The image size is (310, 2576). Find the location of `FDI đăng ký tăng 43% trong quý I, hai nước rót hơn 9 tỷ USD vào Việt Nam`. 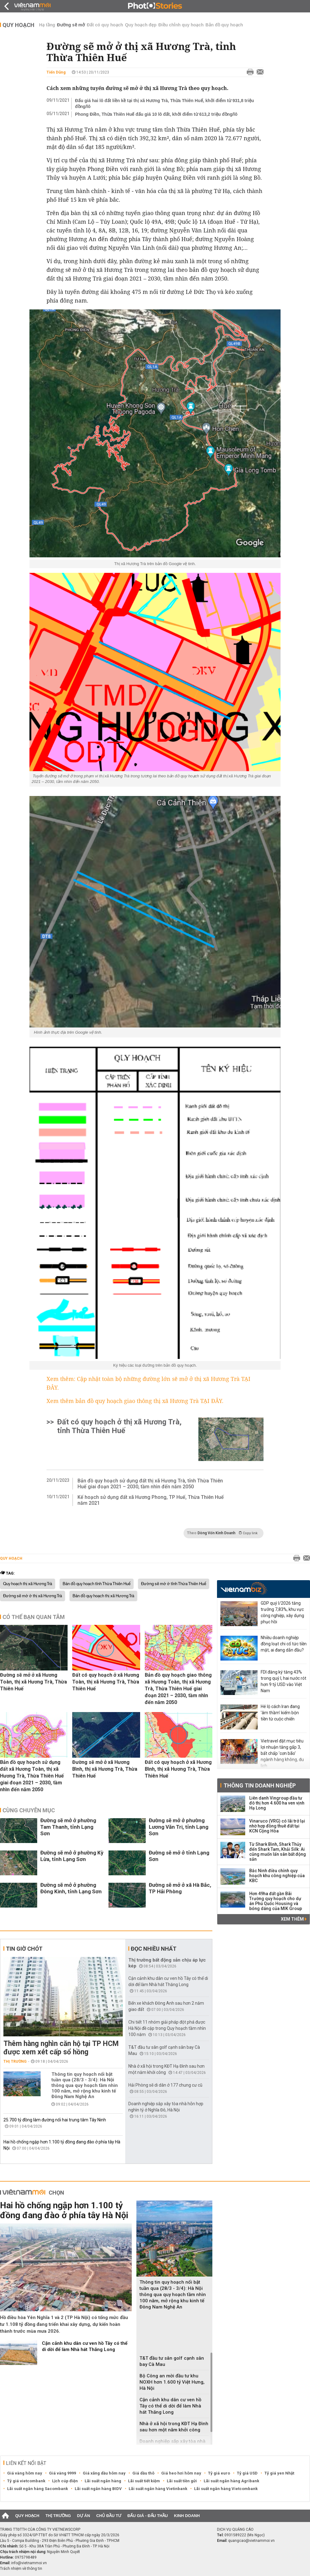

FDI đăng ký tăng 43% trong quý I, hai nước rót hơn 9 tỷ USD vào Việt Nam is located at coordinates (283, 1681).